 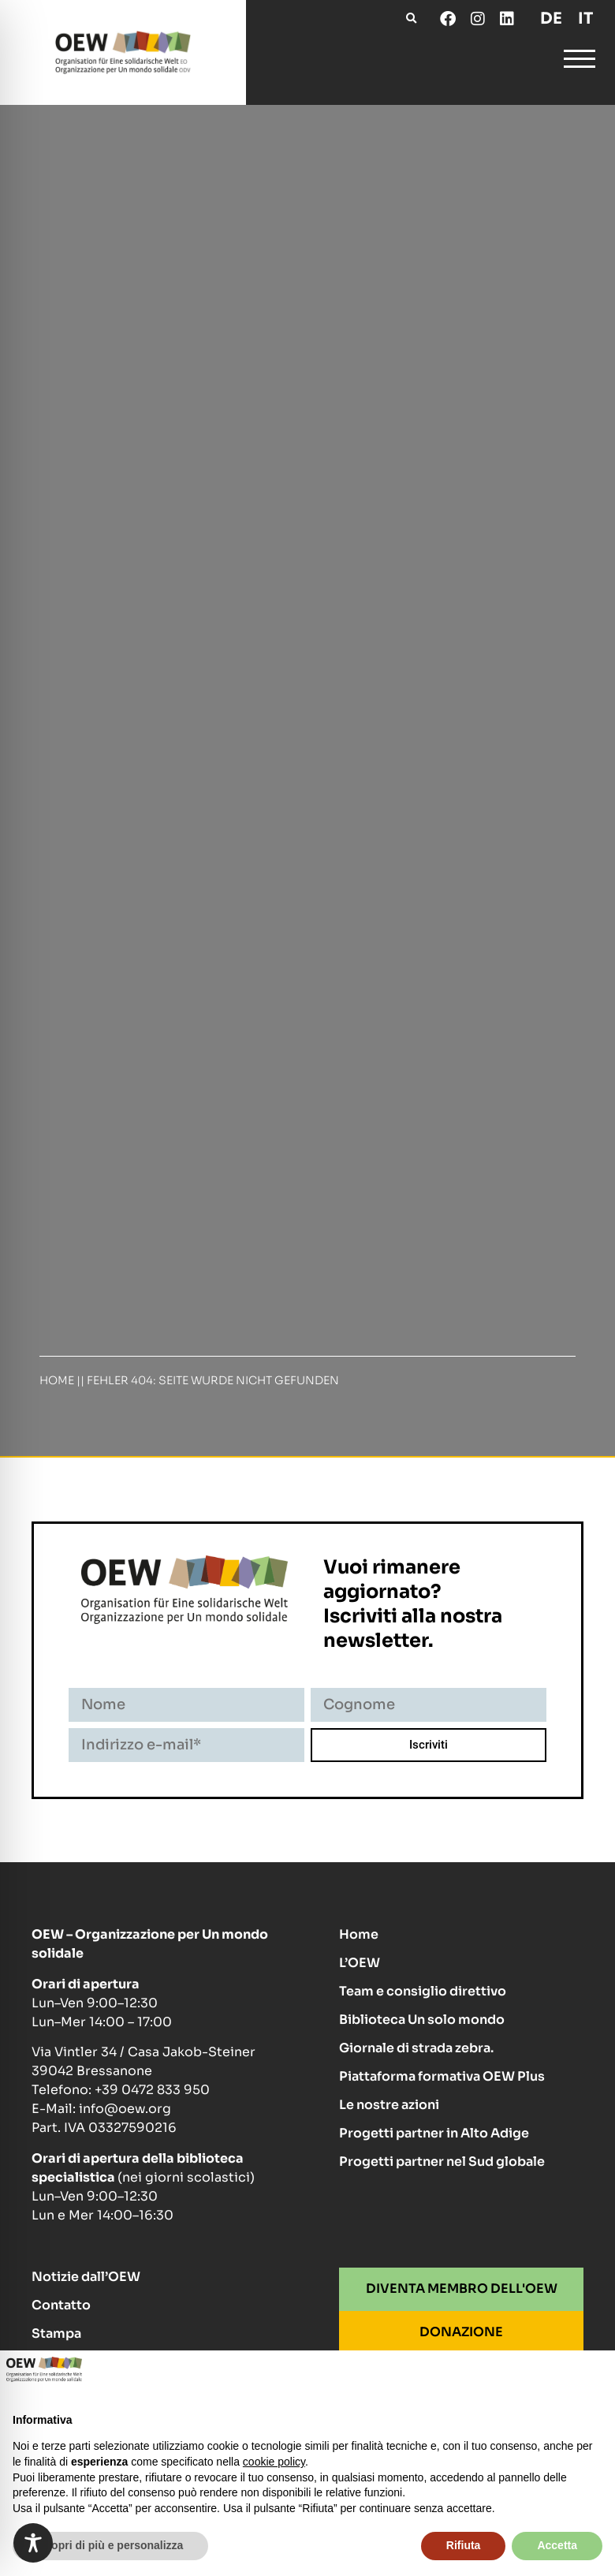 I want to click on [Homepage], so click(x=123, y=52).